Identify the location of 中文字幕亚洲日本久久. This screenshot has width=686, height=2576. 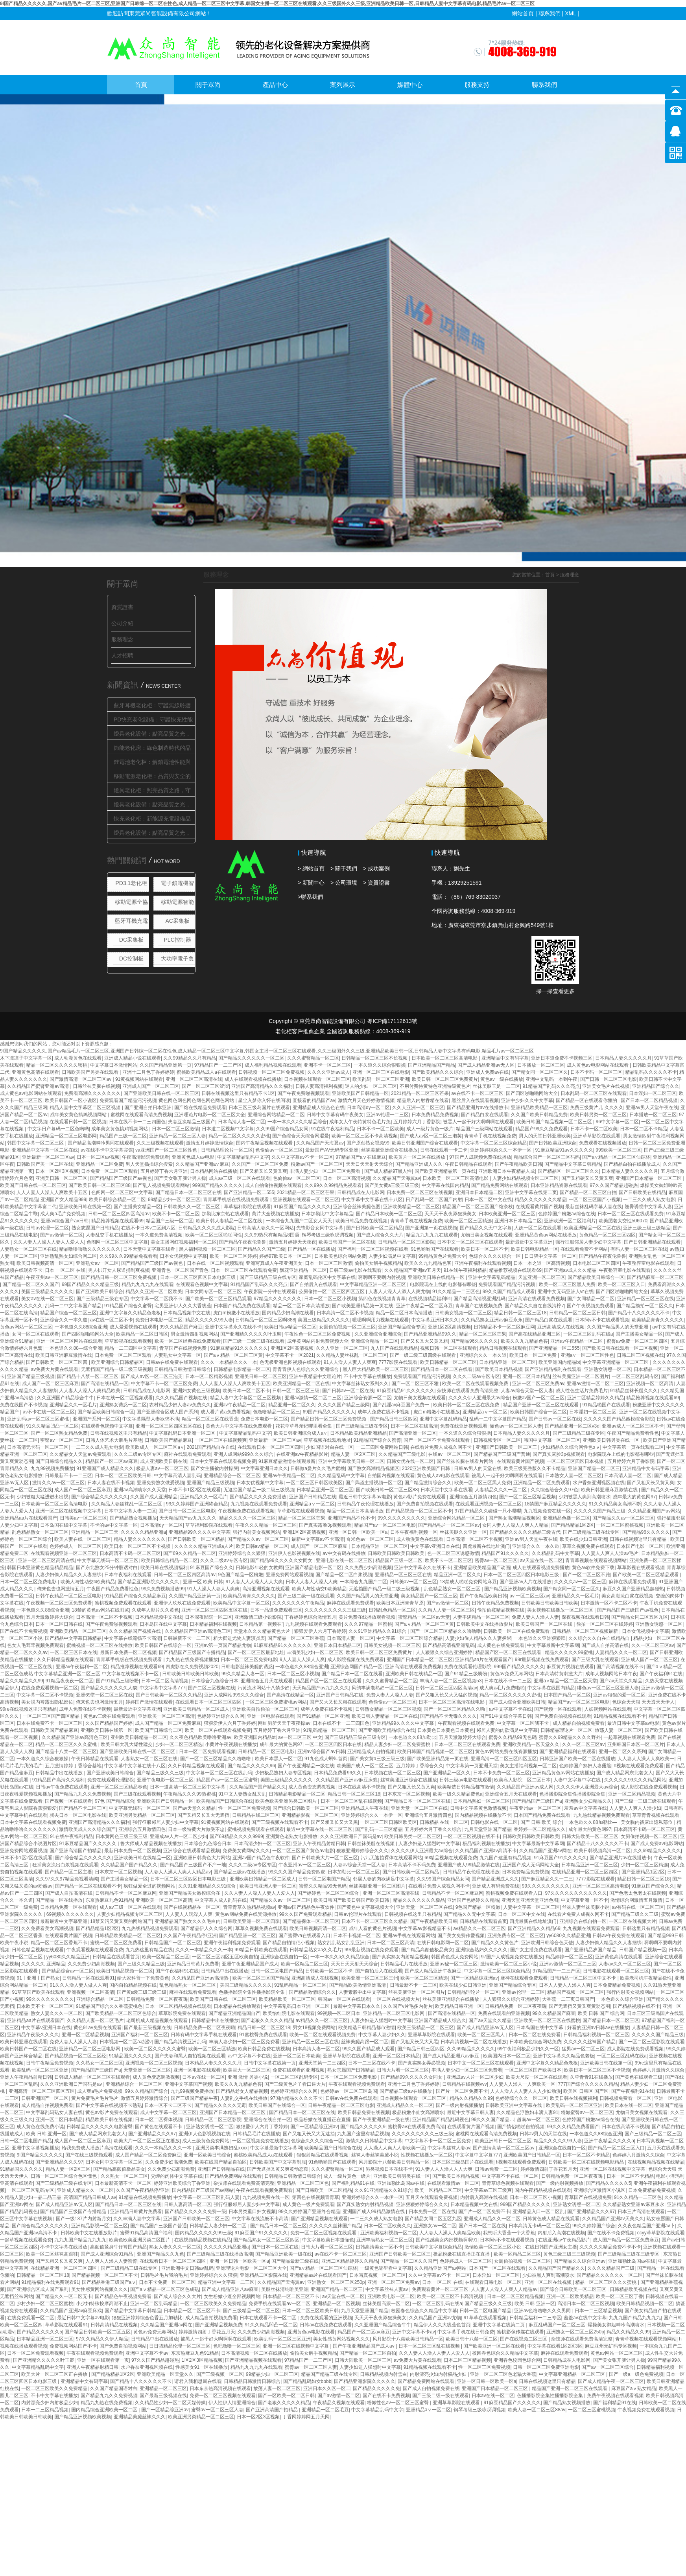
(435, 1320).